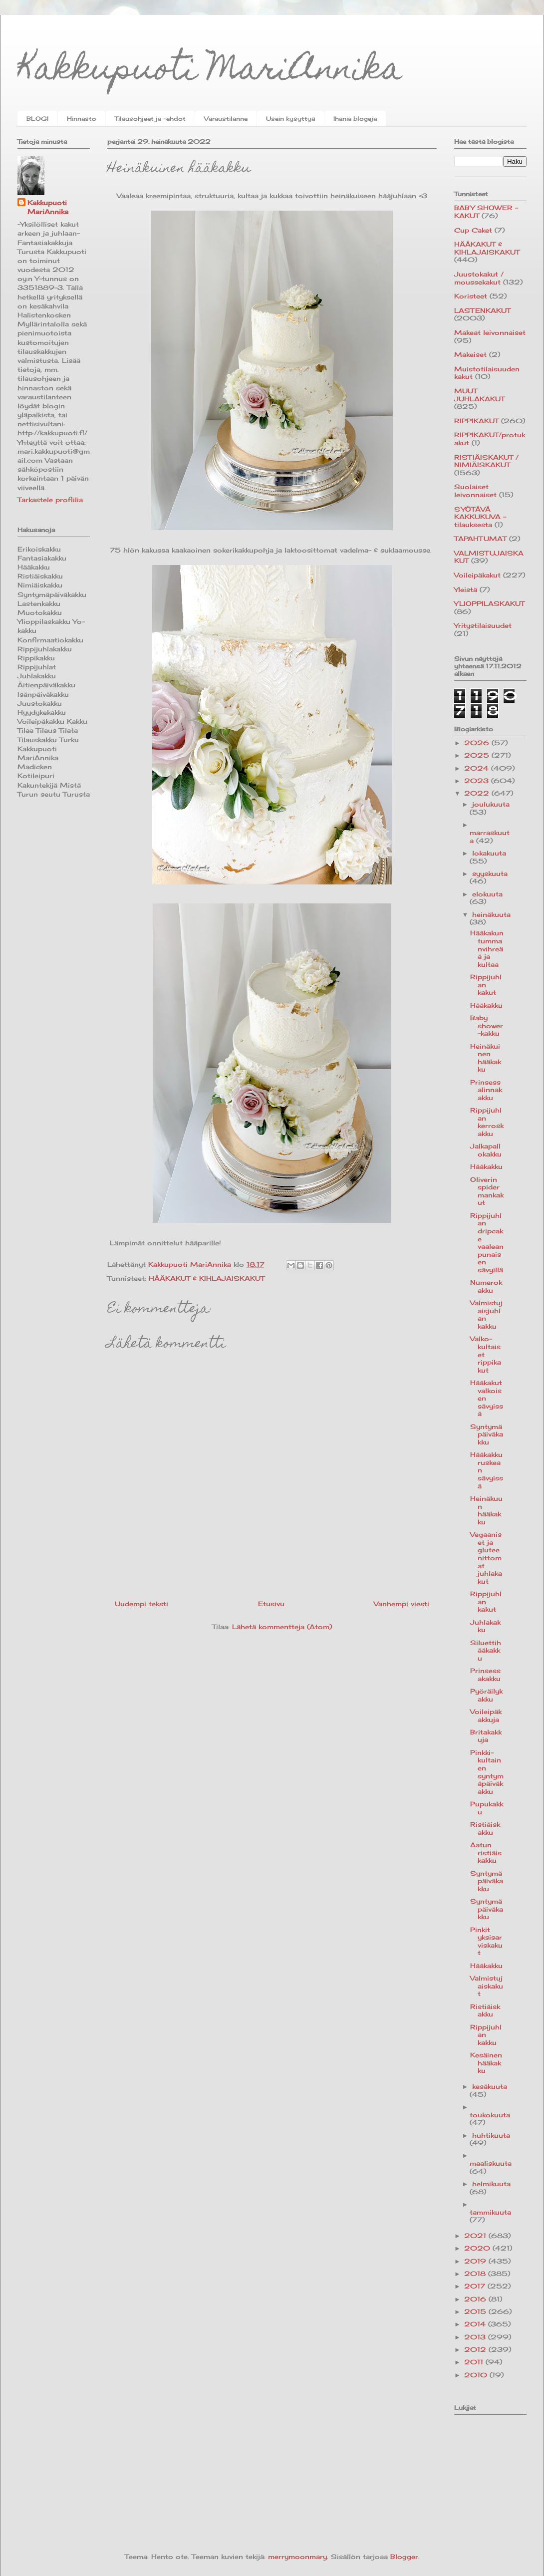  I want to click on Tilausohjeet ja -ehdot, so click(150, 118).